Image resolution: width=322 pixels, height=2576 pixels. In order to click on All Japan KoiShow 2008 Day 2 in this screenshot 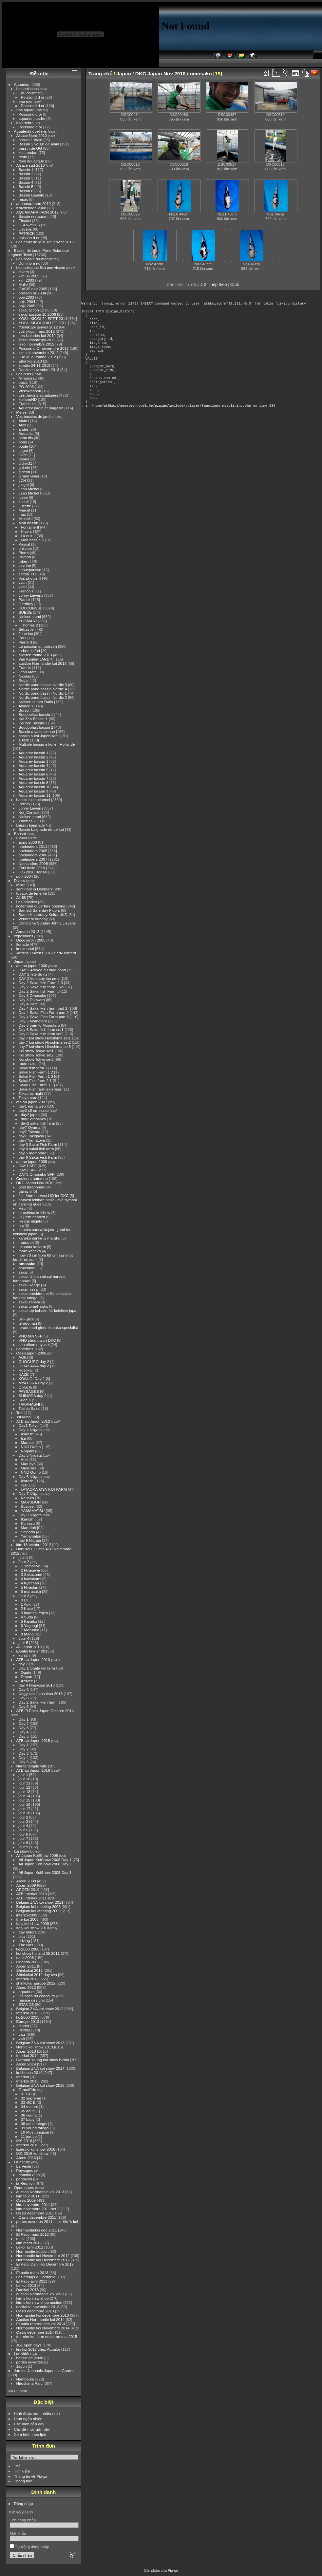, I will do `click(45, 1864)`.